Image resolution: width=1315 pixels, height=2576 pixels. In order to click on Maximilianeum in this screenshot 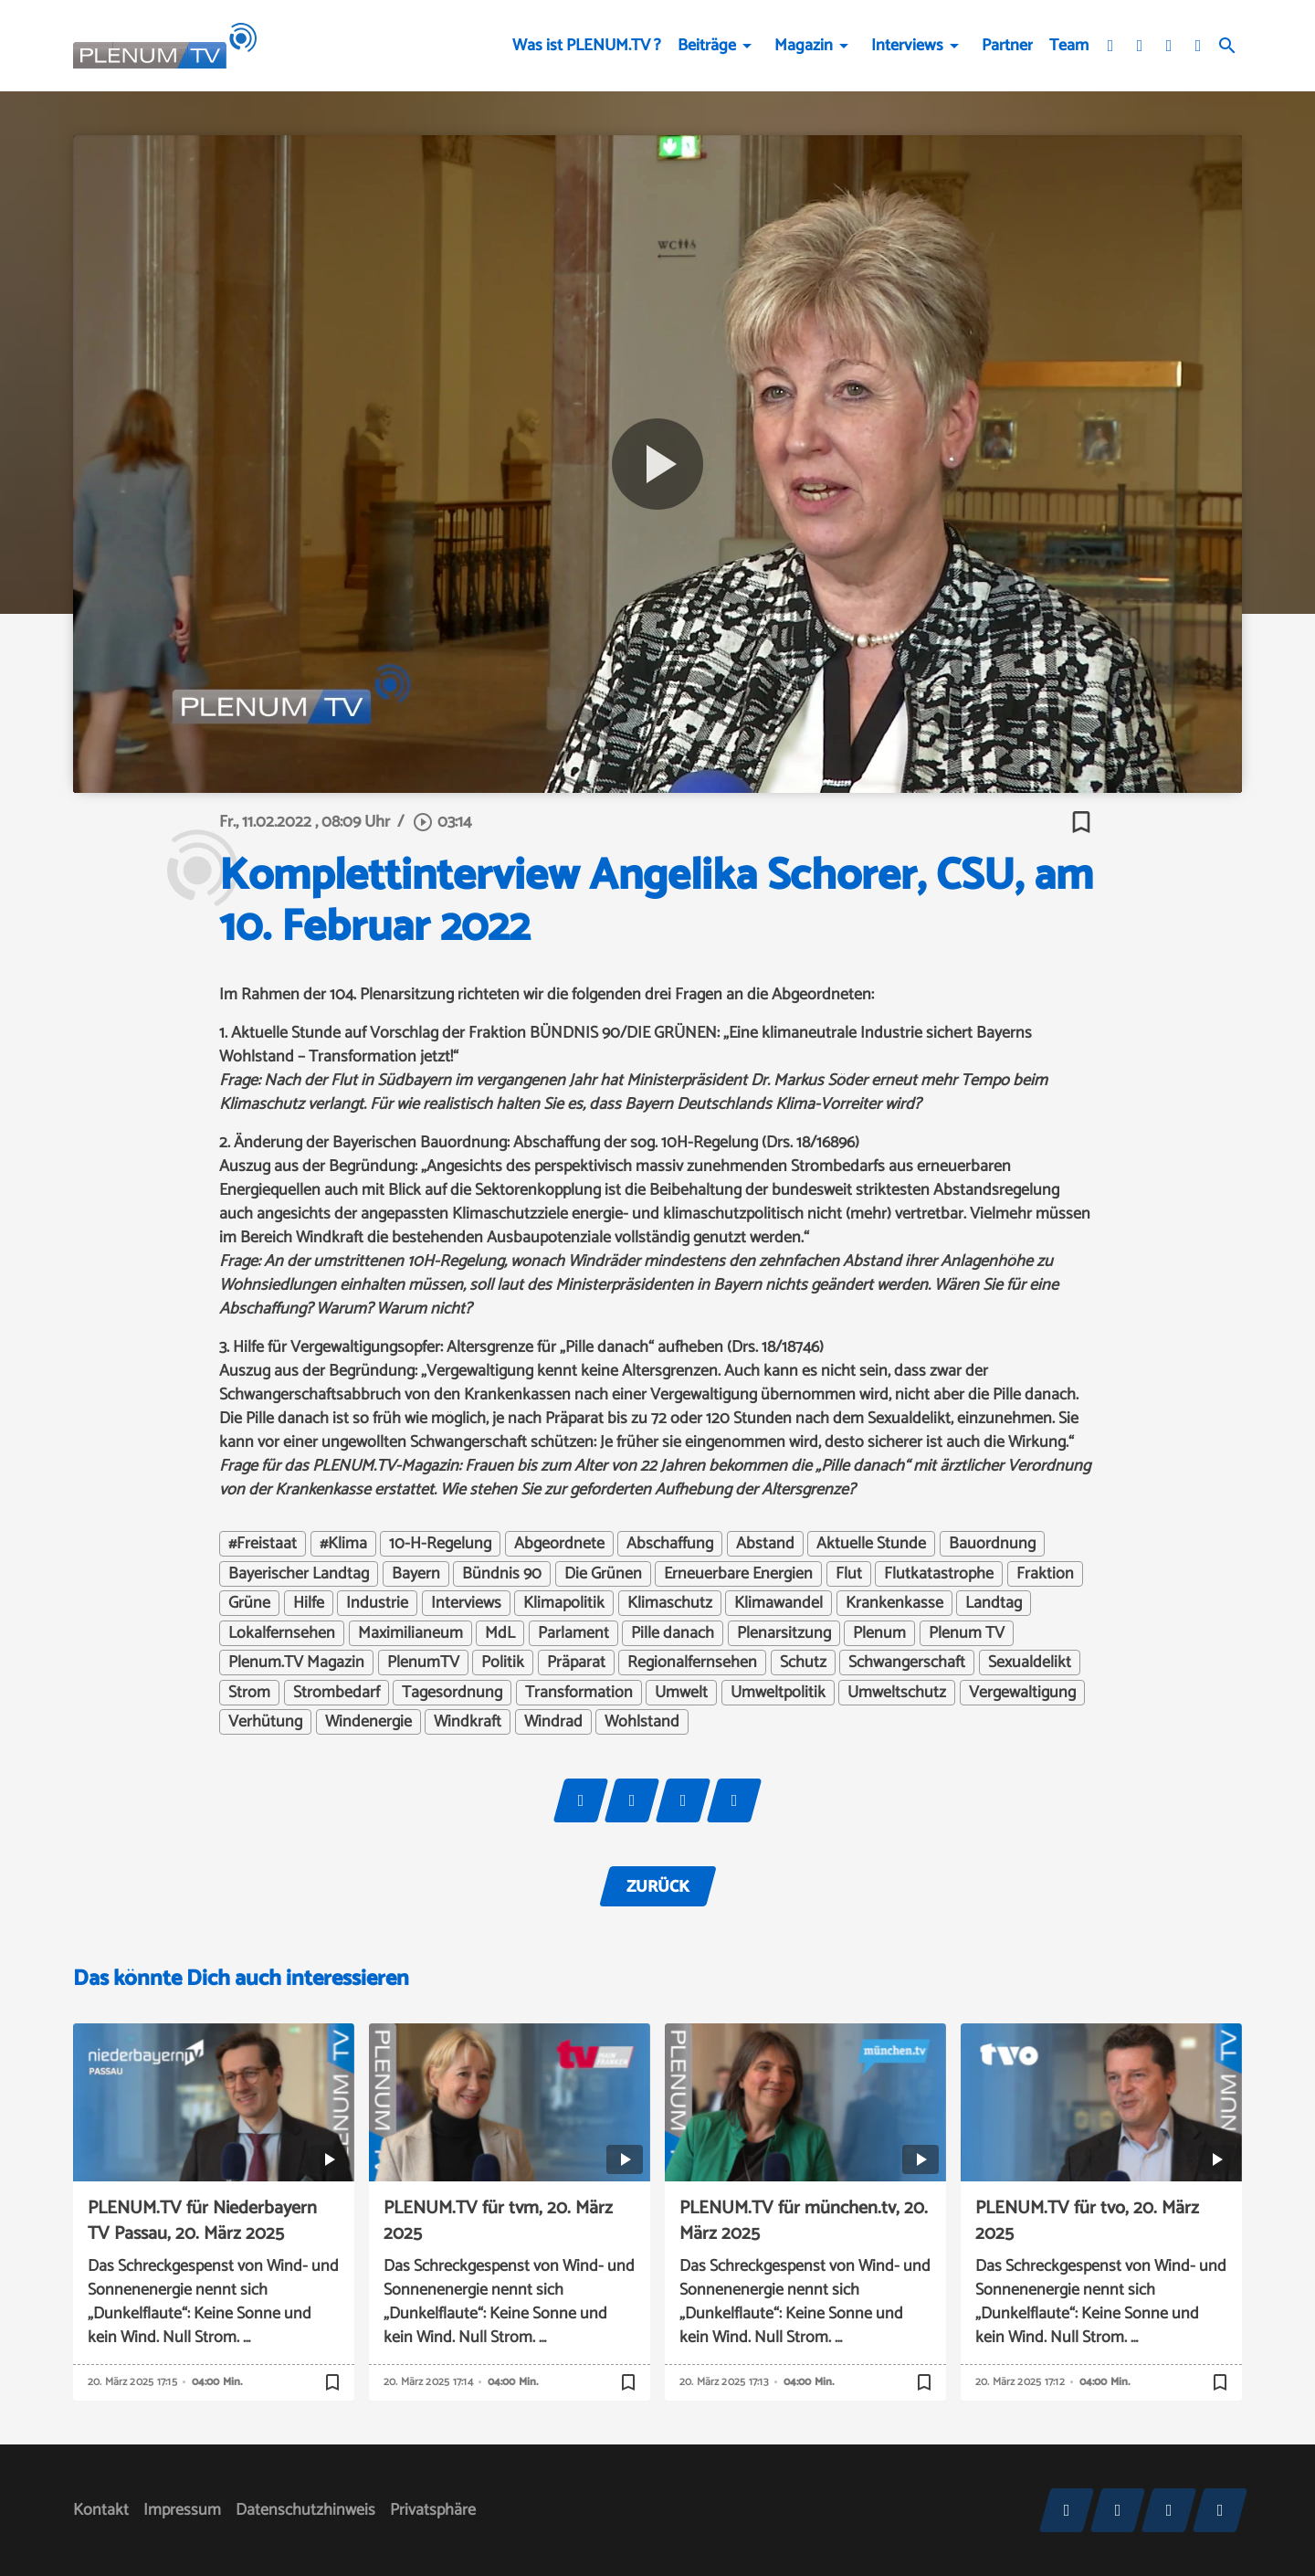, I will do `click(410, 1633)`.